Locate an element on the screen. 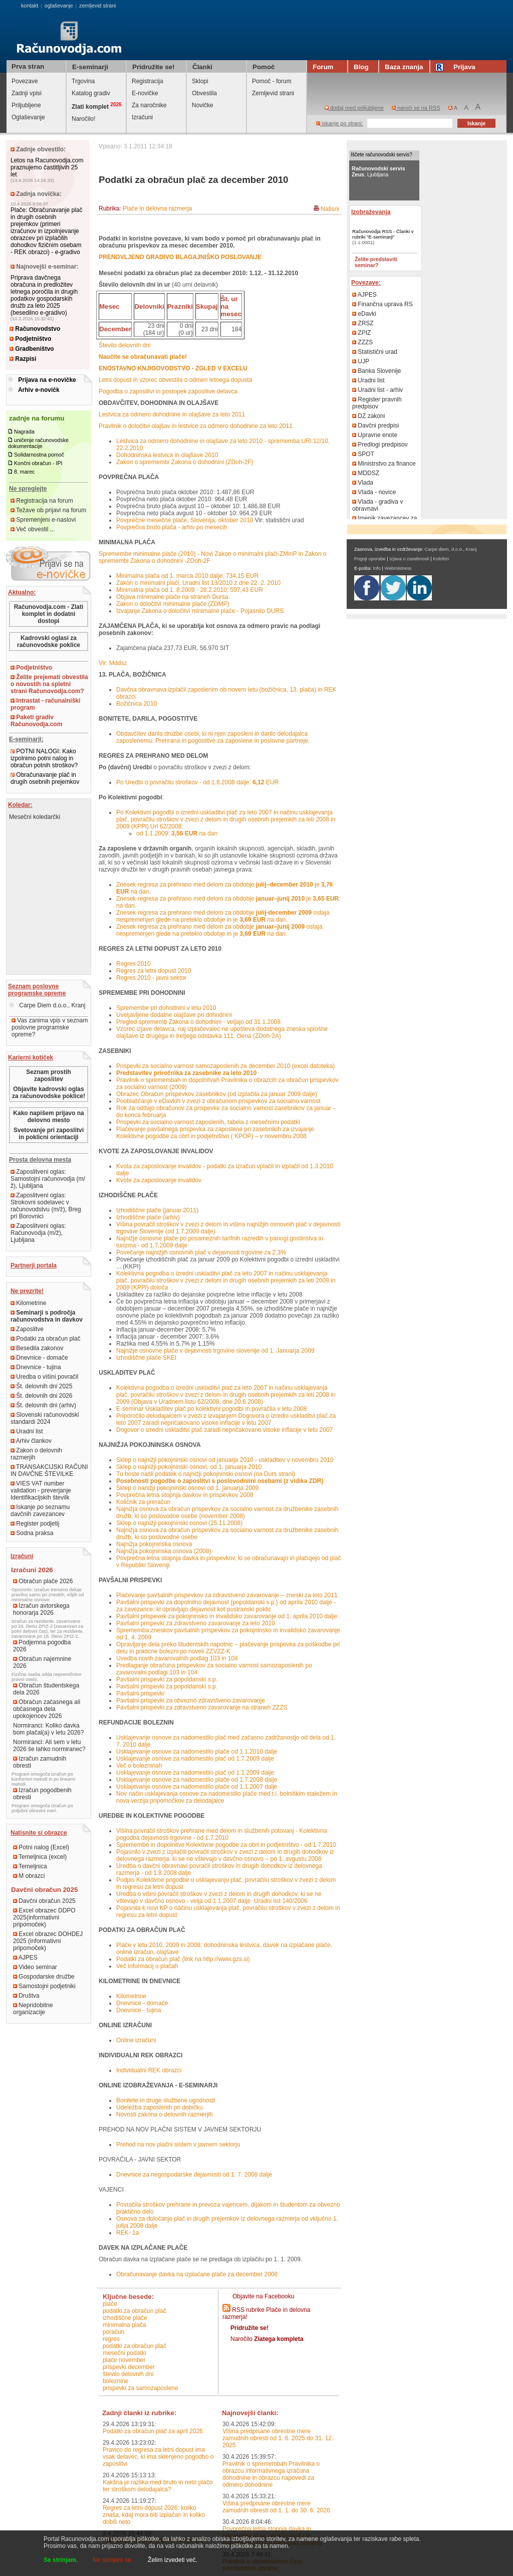 Image resolution: width=513 pixels, height=2576 pixels. Količnik za preračun is located at coordinates (143, 1502).